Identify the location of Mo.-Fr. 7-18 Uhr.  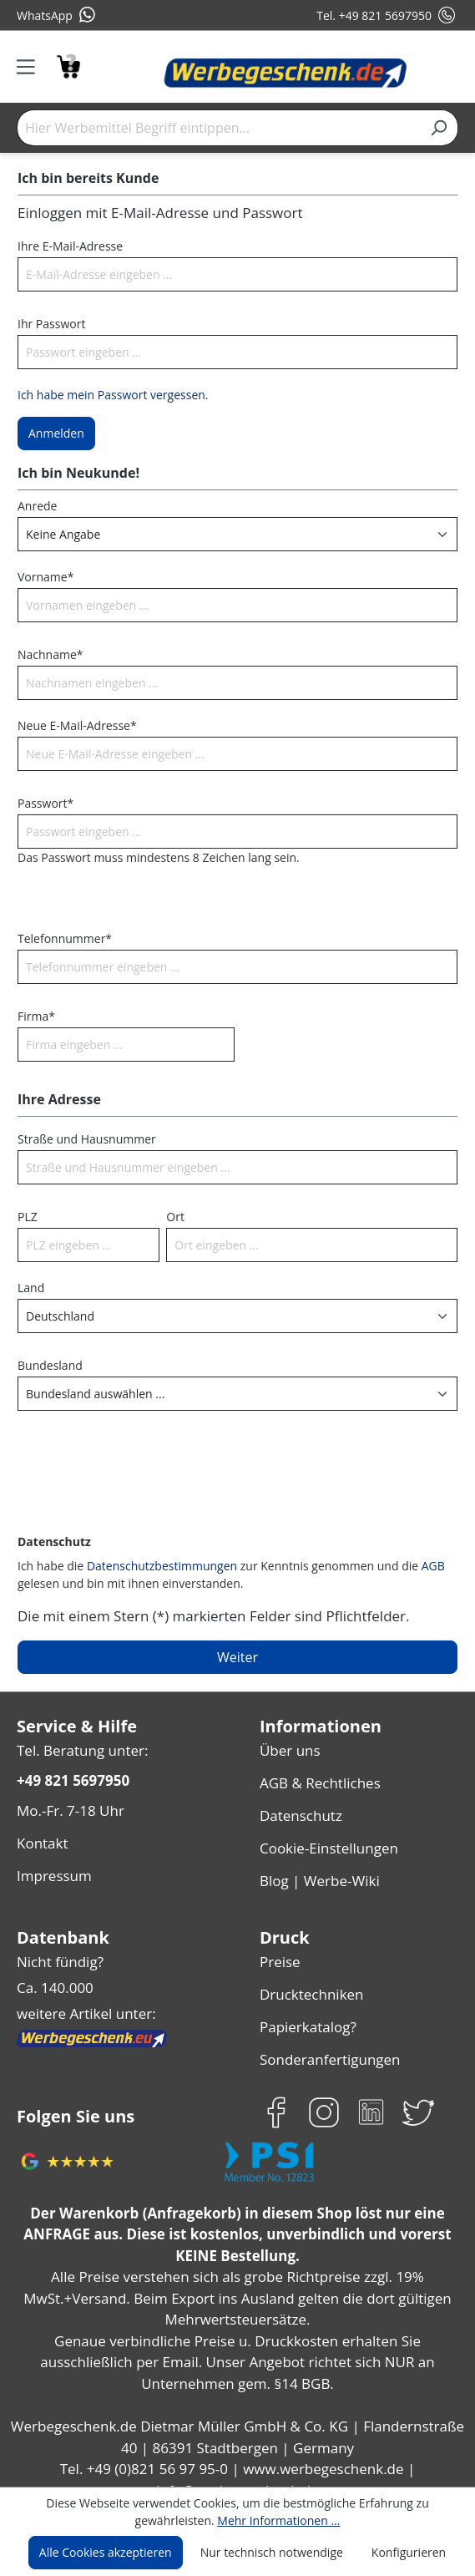
(69, 1806).